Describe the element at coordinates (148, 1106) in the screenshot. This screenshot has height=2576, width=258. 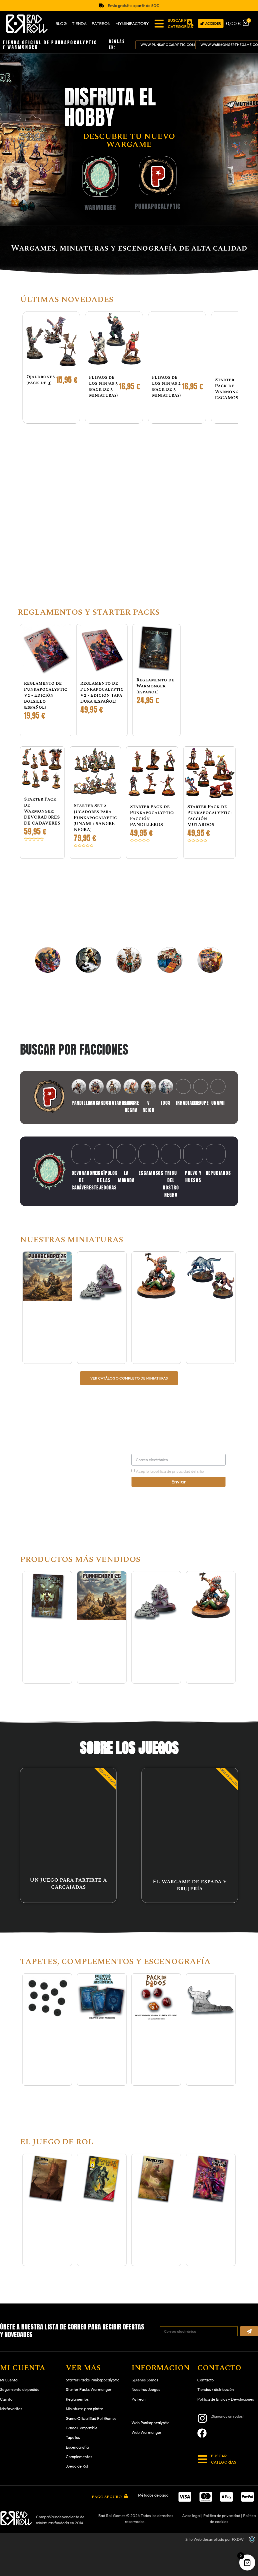
I see `V REICH` at that location.